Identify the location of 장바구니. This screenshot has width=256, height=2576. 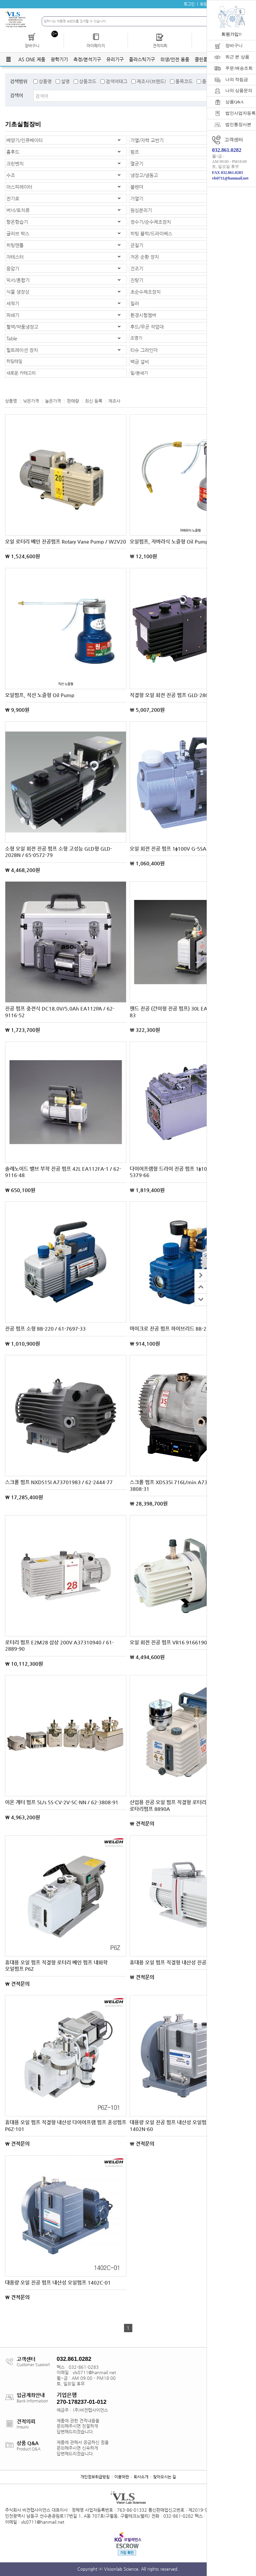
(234, 45).